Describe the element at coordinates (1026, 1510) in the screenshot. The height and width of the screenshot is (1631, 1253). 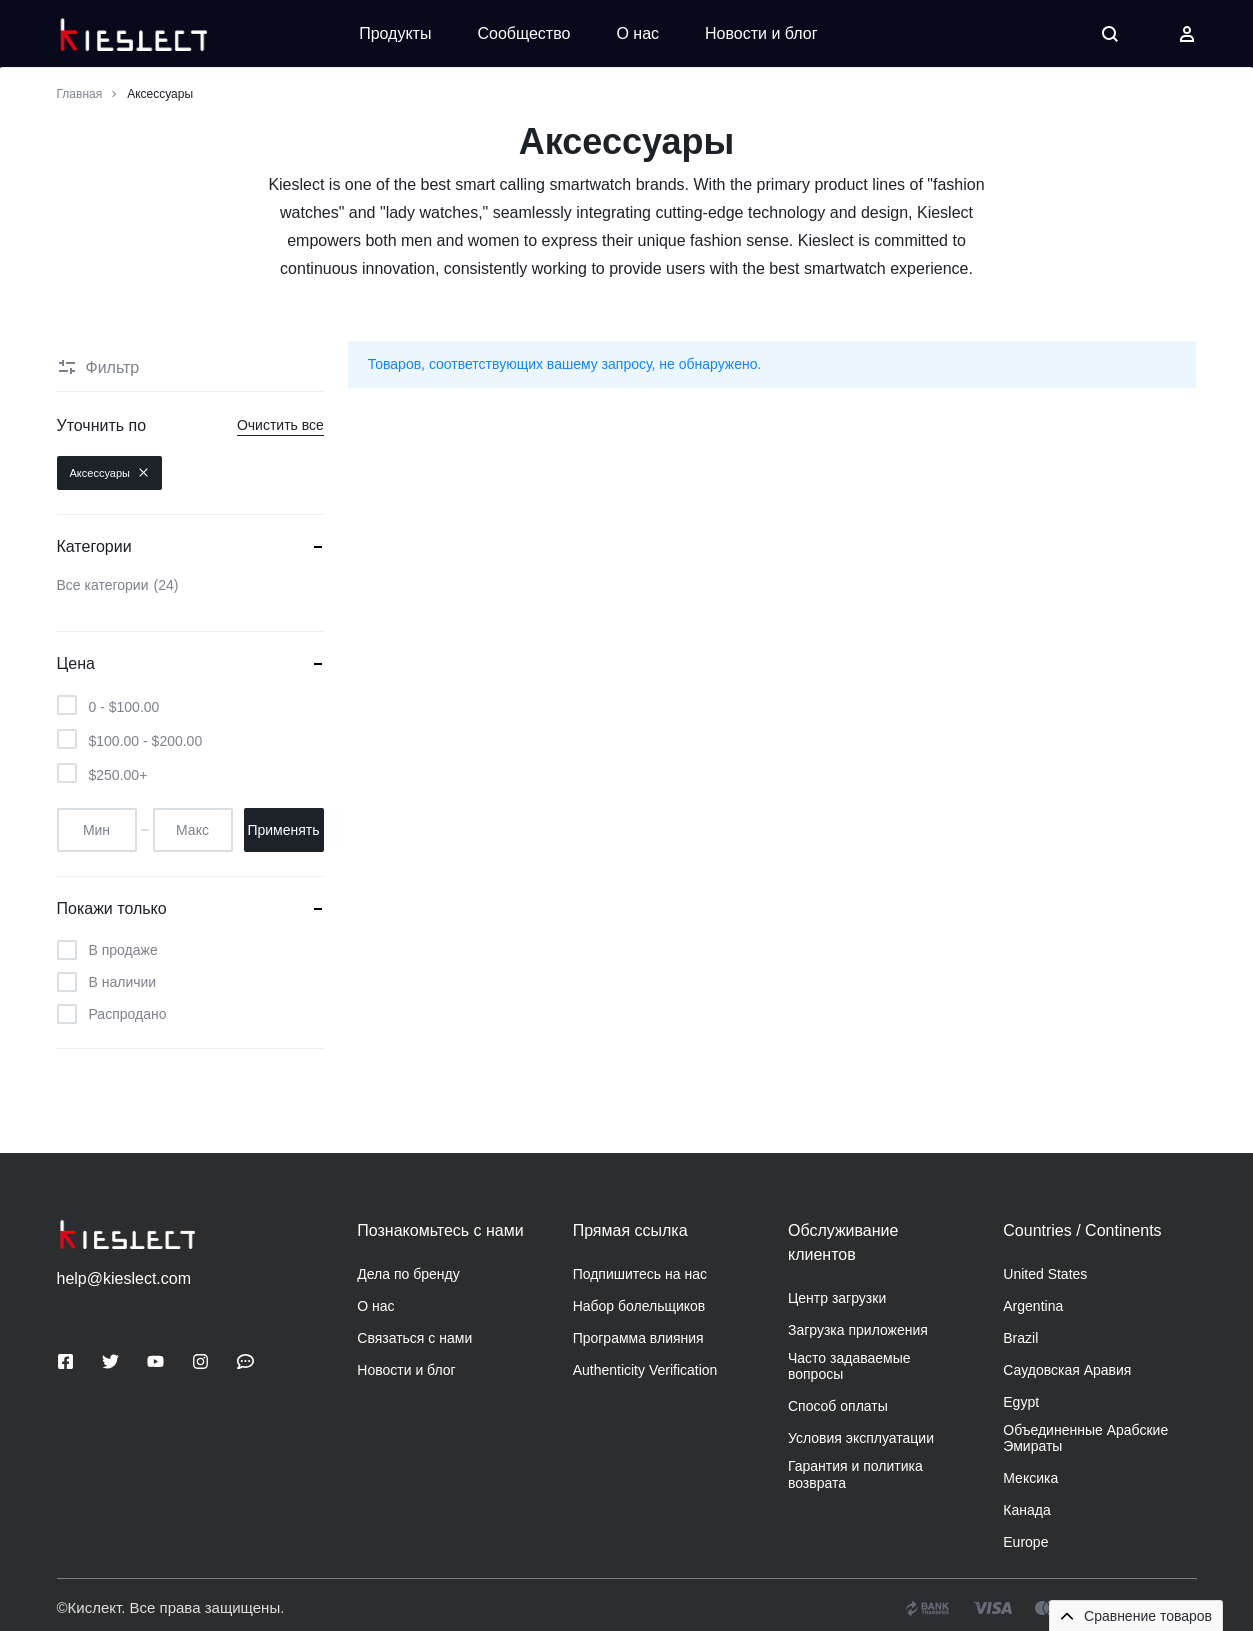
I see `Канада` at that location.